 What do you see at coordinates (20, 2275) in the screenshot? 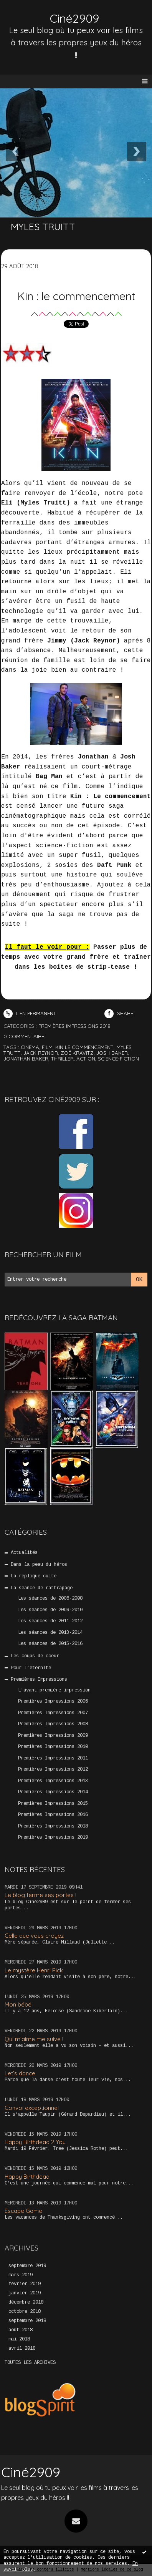
I see `mars 2019` at bounding box center [20, 2275].